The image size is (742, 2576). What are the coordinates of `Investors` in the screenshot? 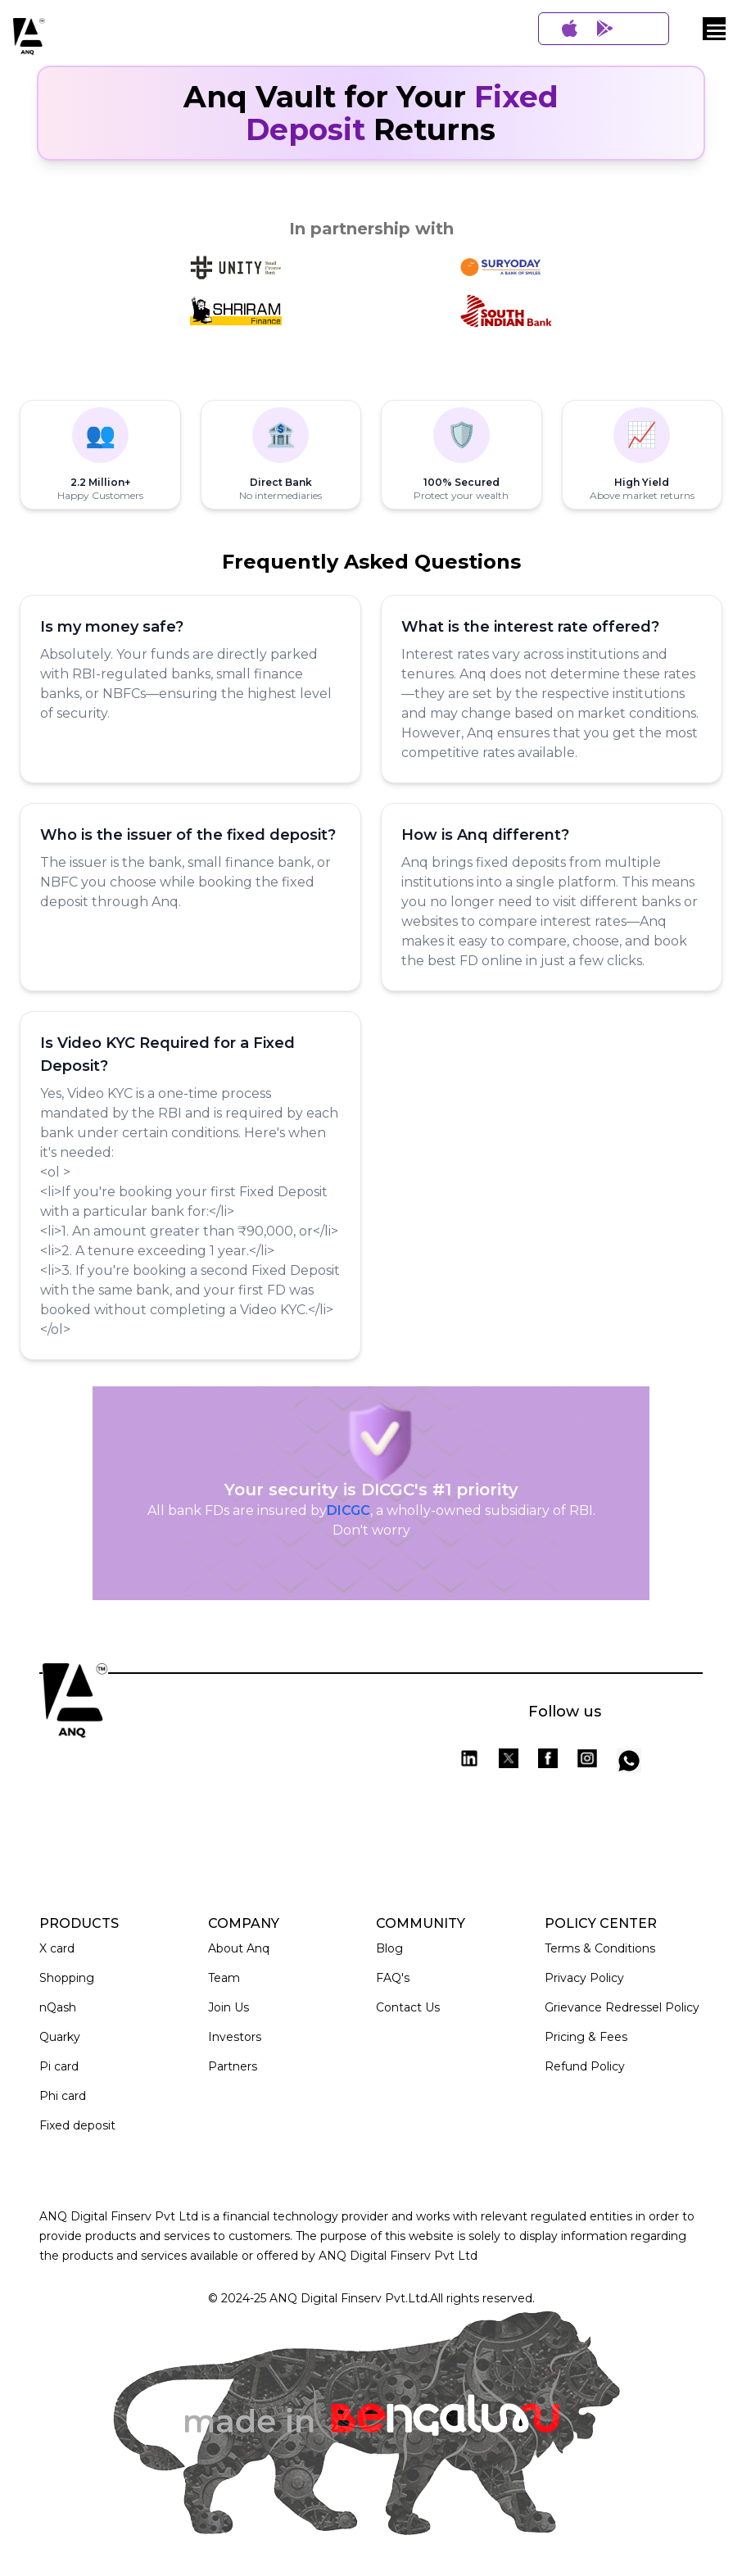 It's located at (234, 2037).